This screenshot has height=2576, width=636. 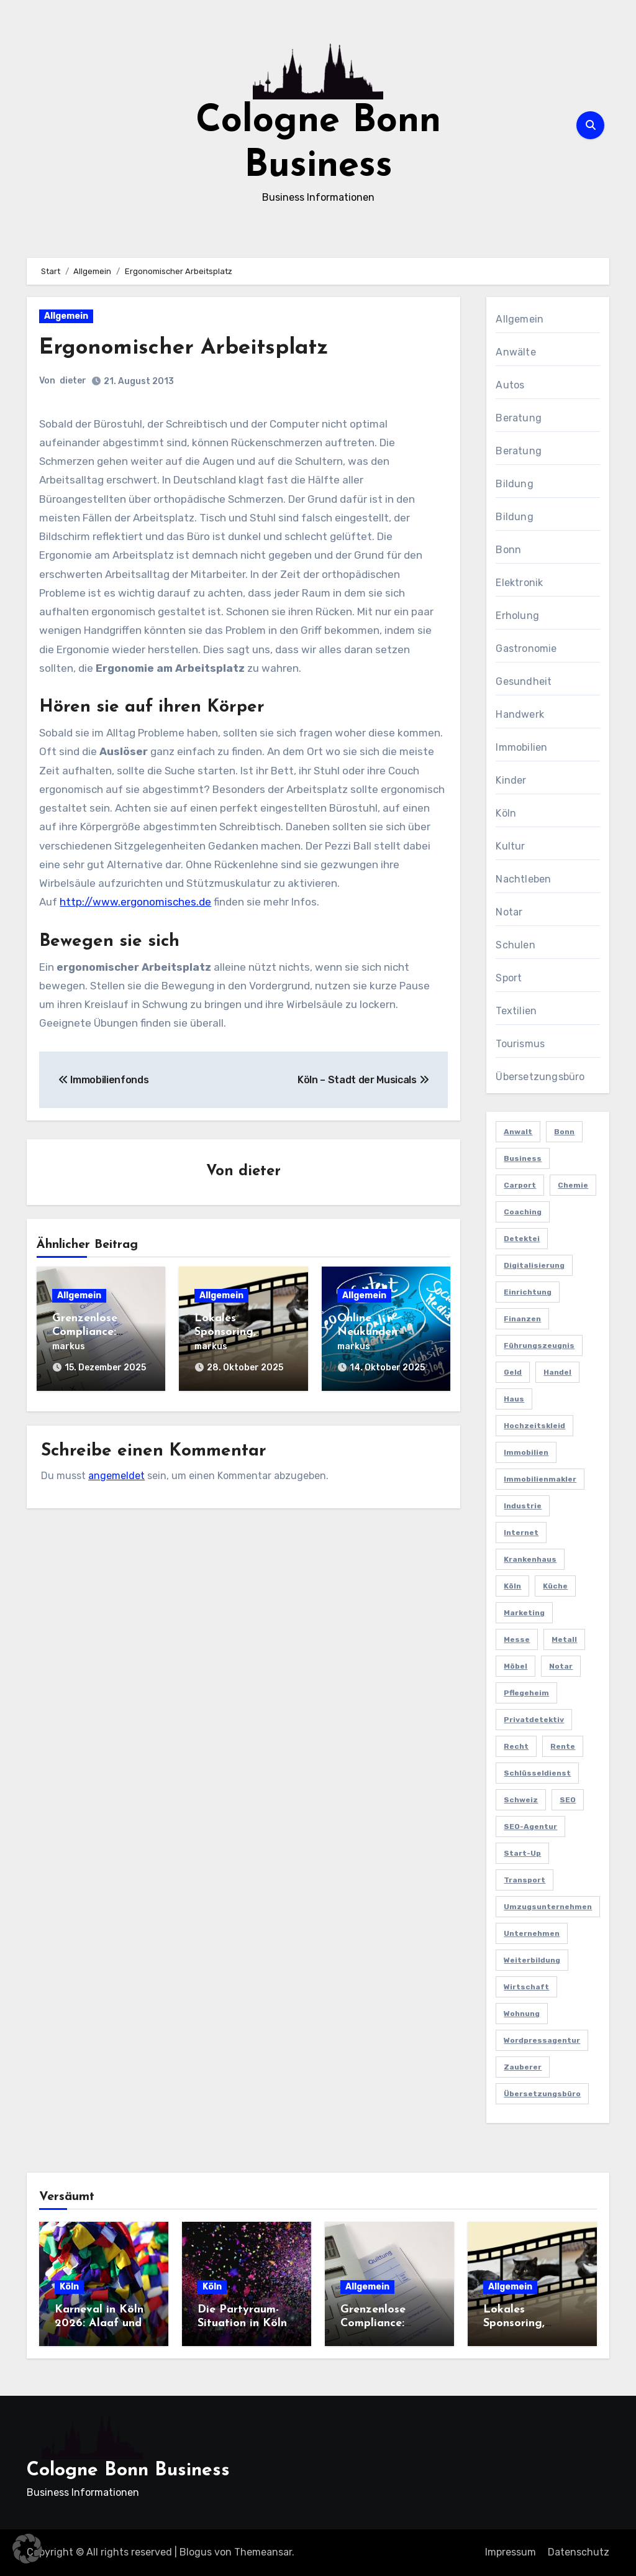 I want to click on Gastronomie, so click(x=526, y=648).